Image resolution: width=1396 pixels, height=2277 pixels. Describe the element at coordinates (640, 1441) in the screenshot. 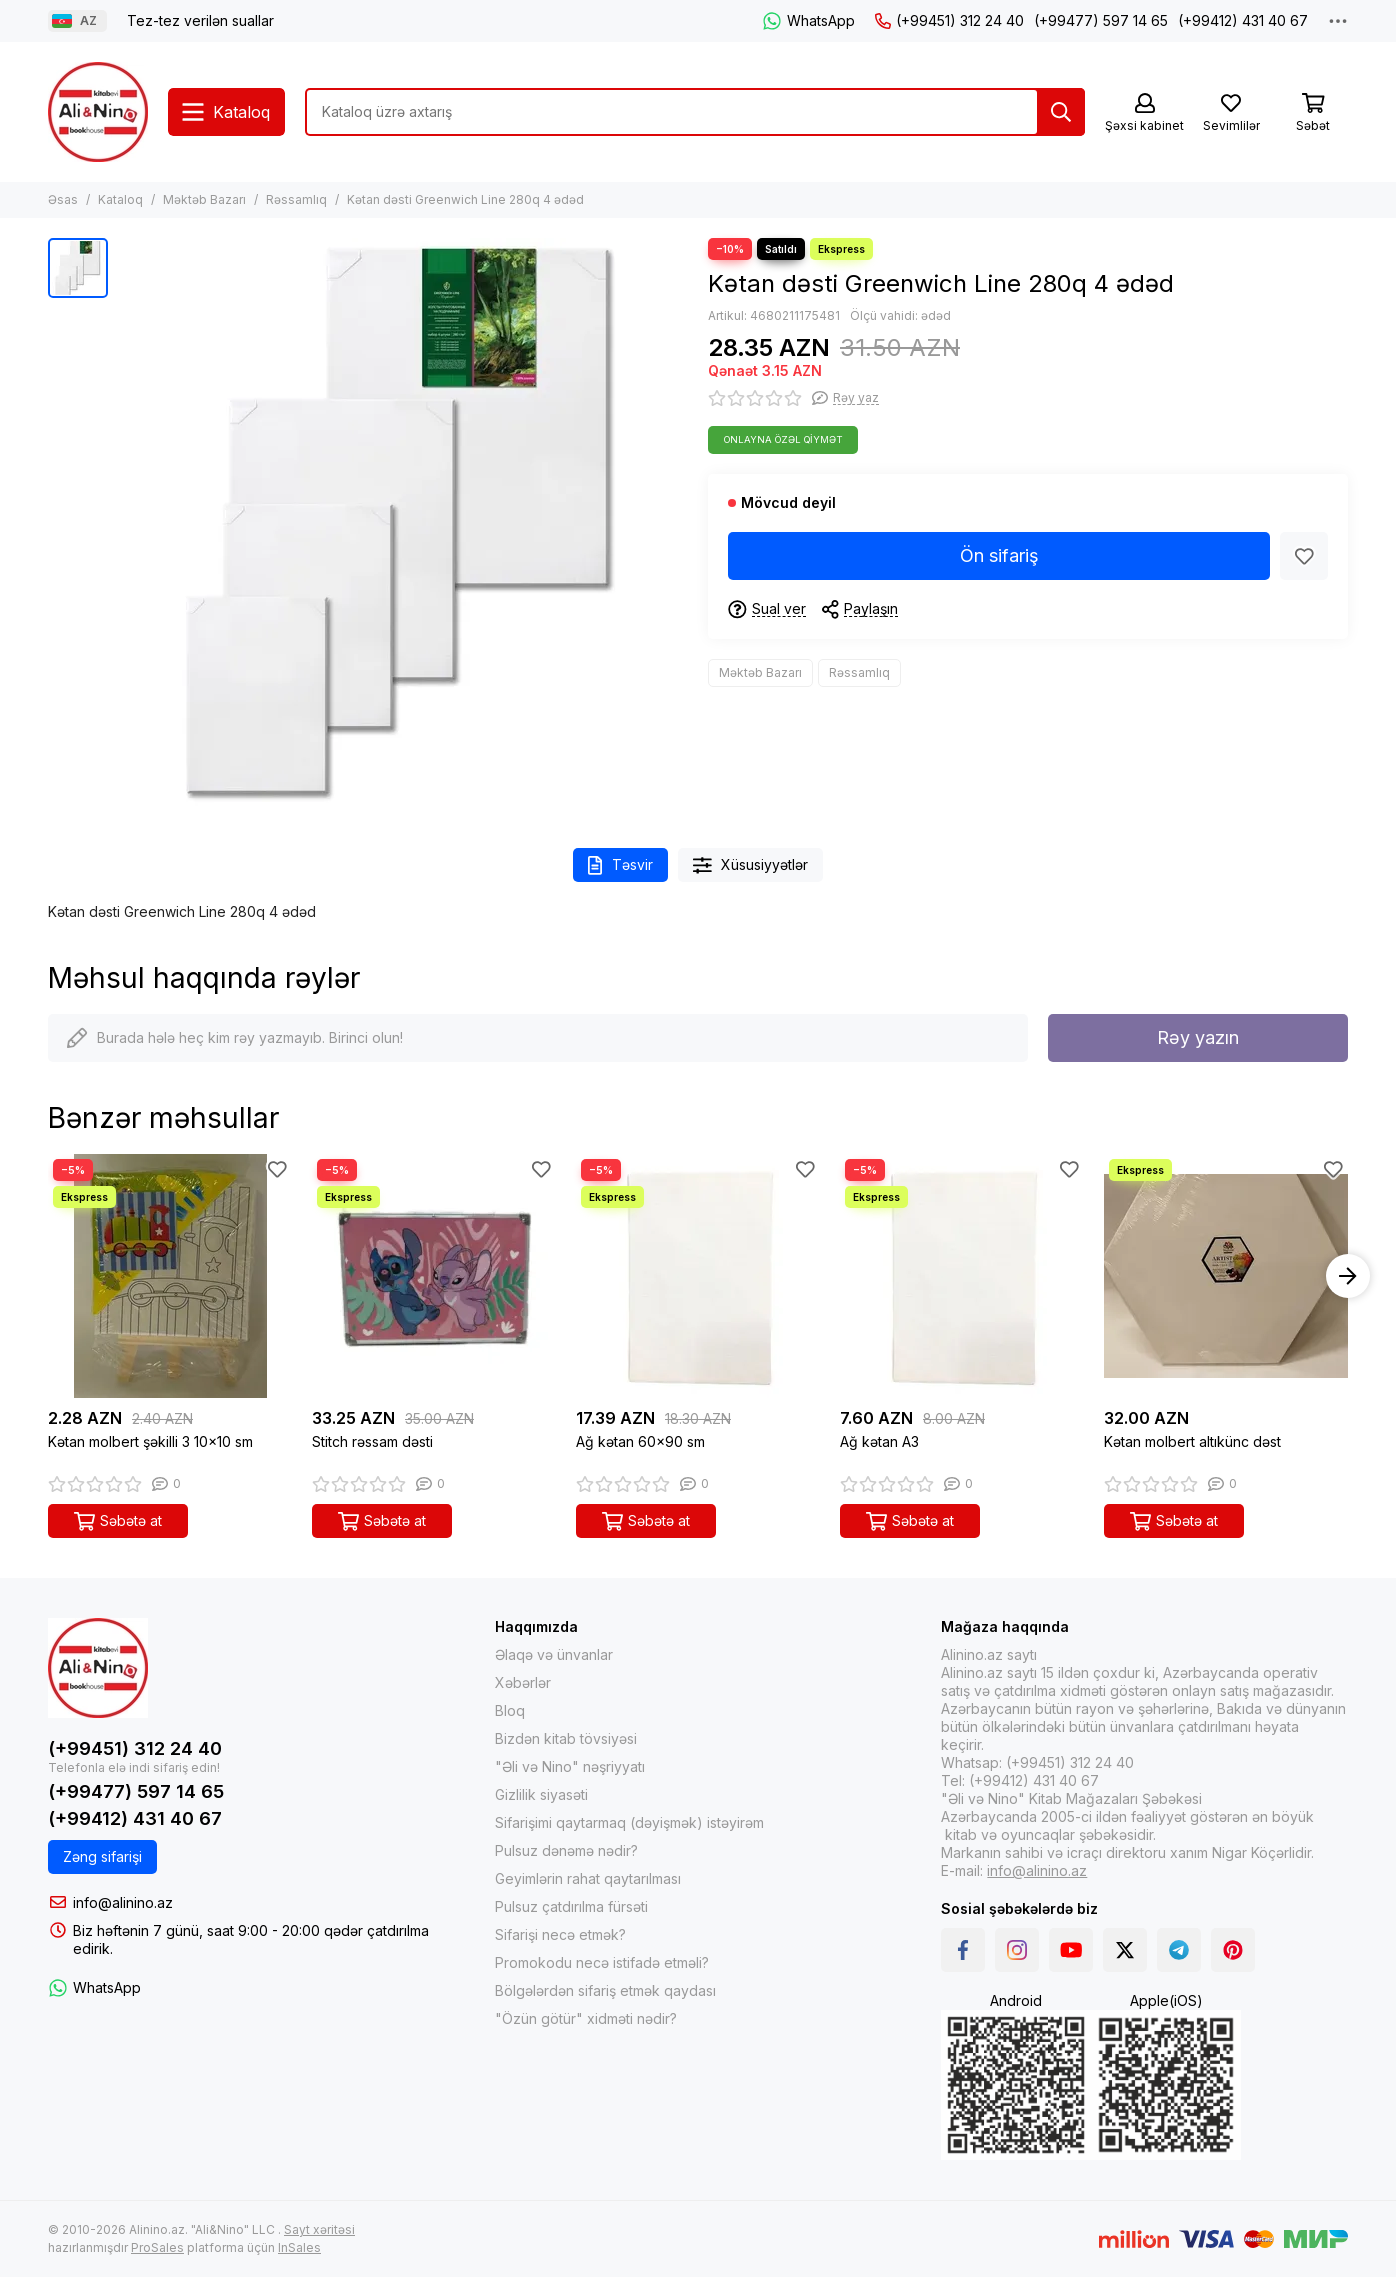

I see `Ağ kətan 60x90 sm` at that location.